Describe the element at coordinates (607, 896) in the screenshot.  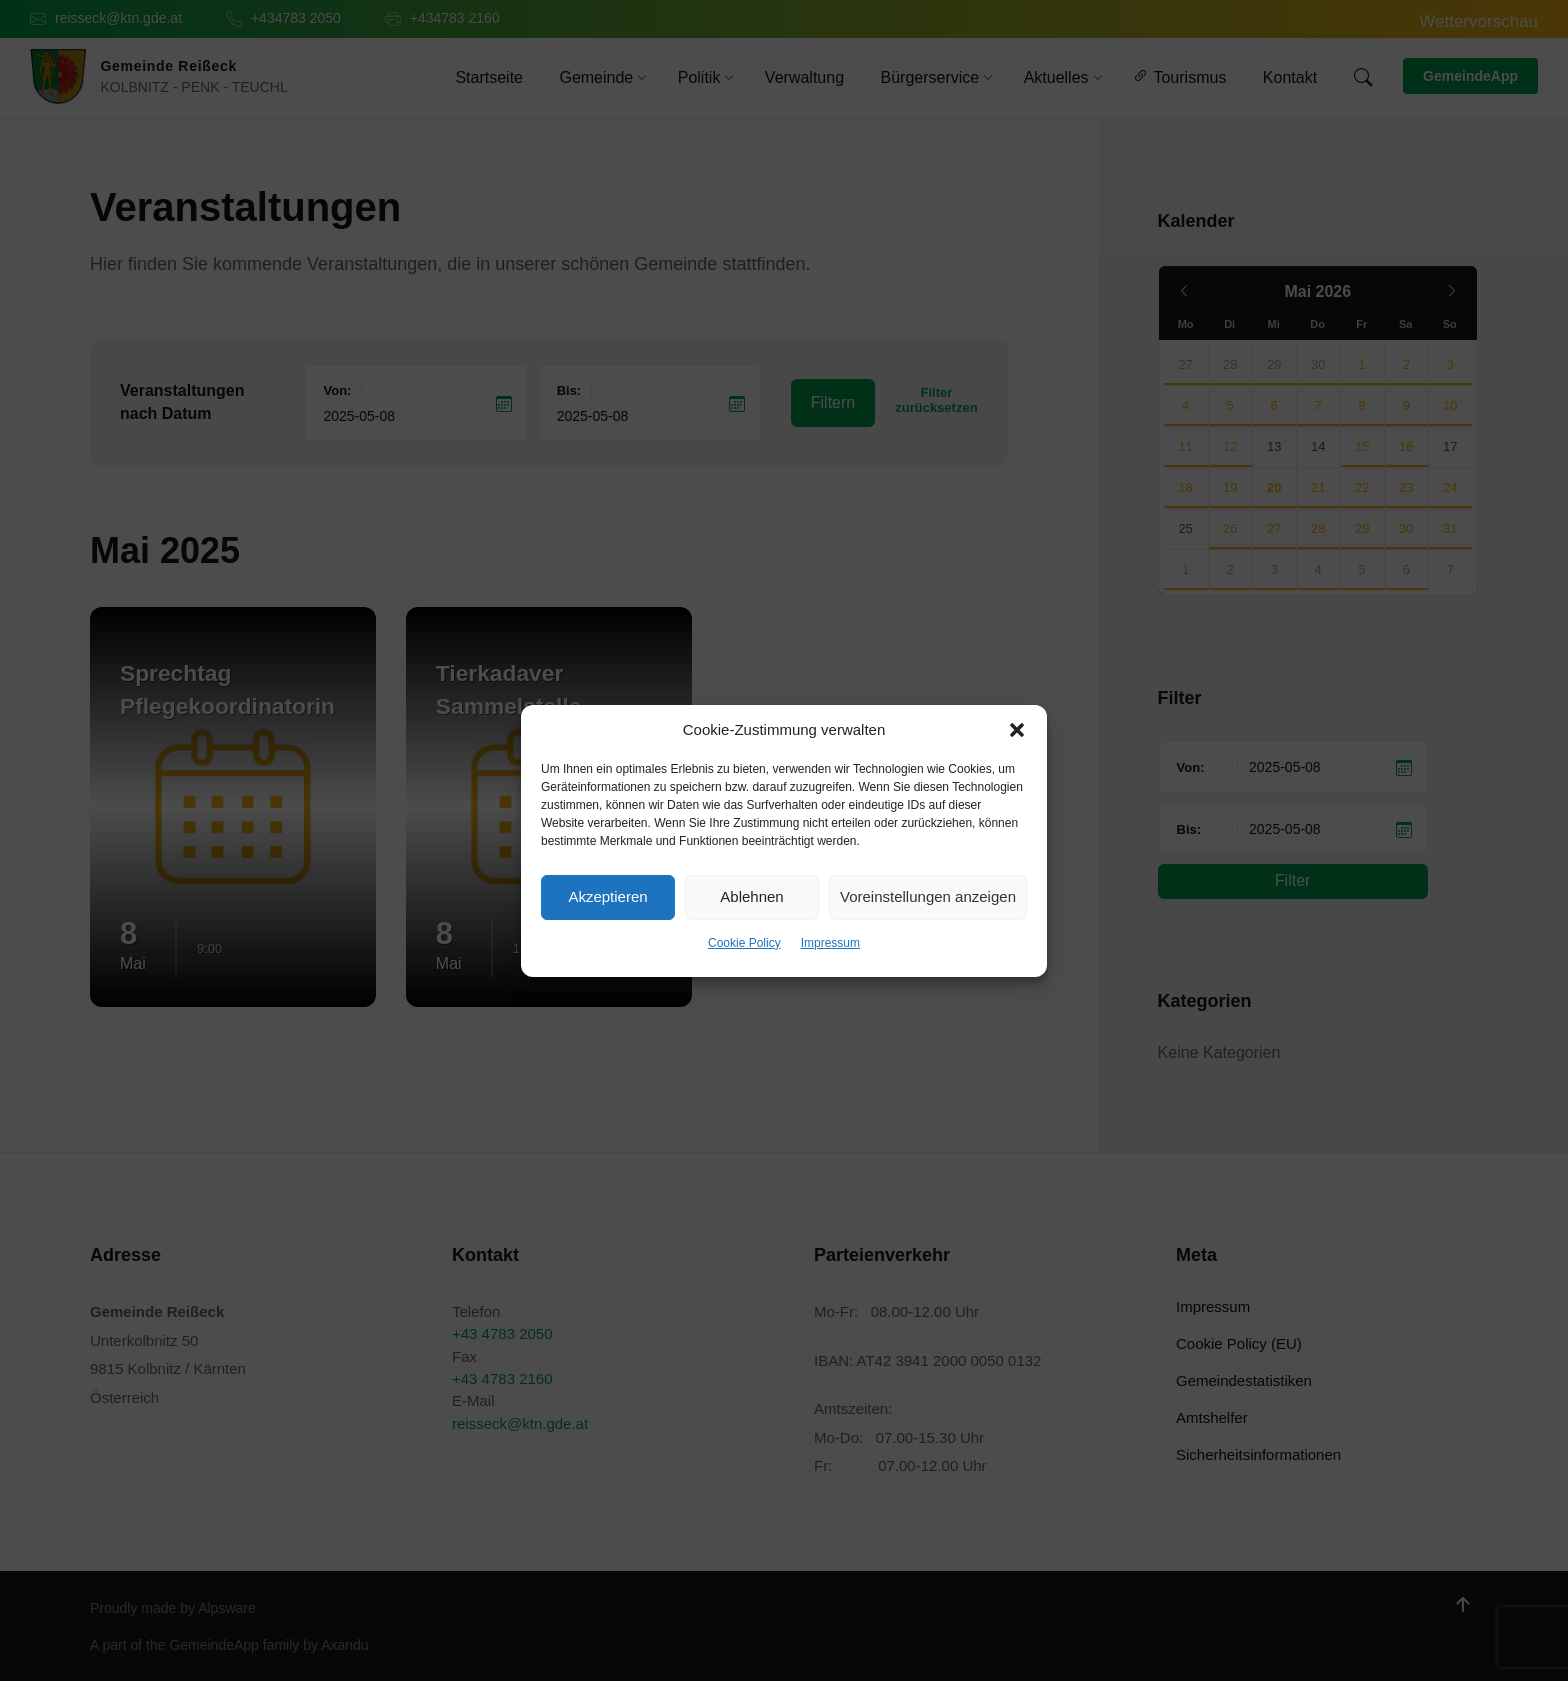
I see `Akzeptieren` at that location.